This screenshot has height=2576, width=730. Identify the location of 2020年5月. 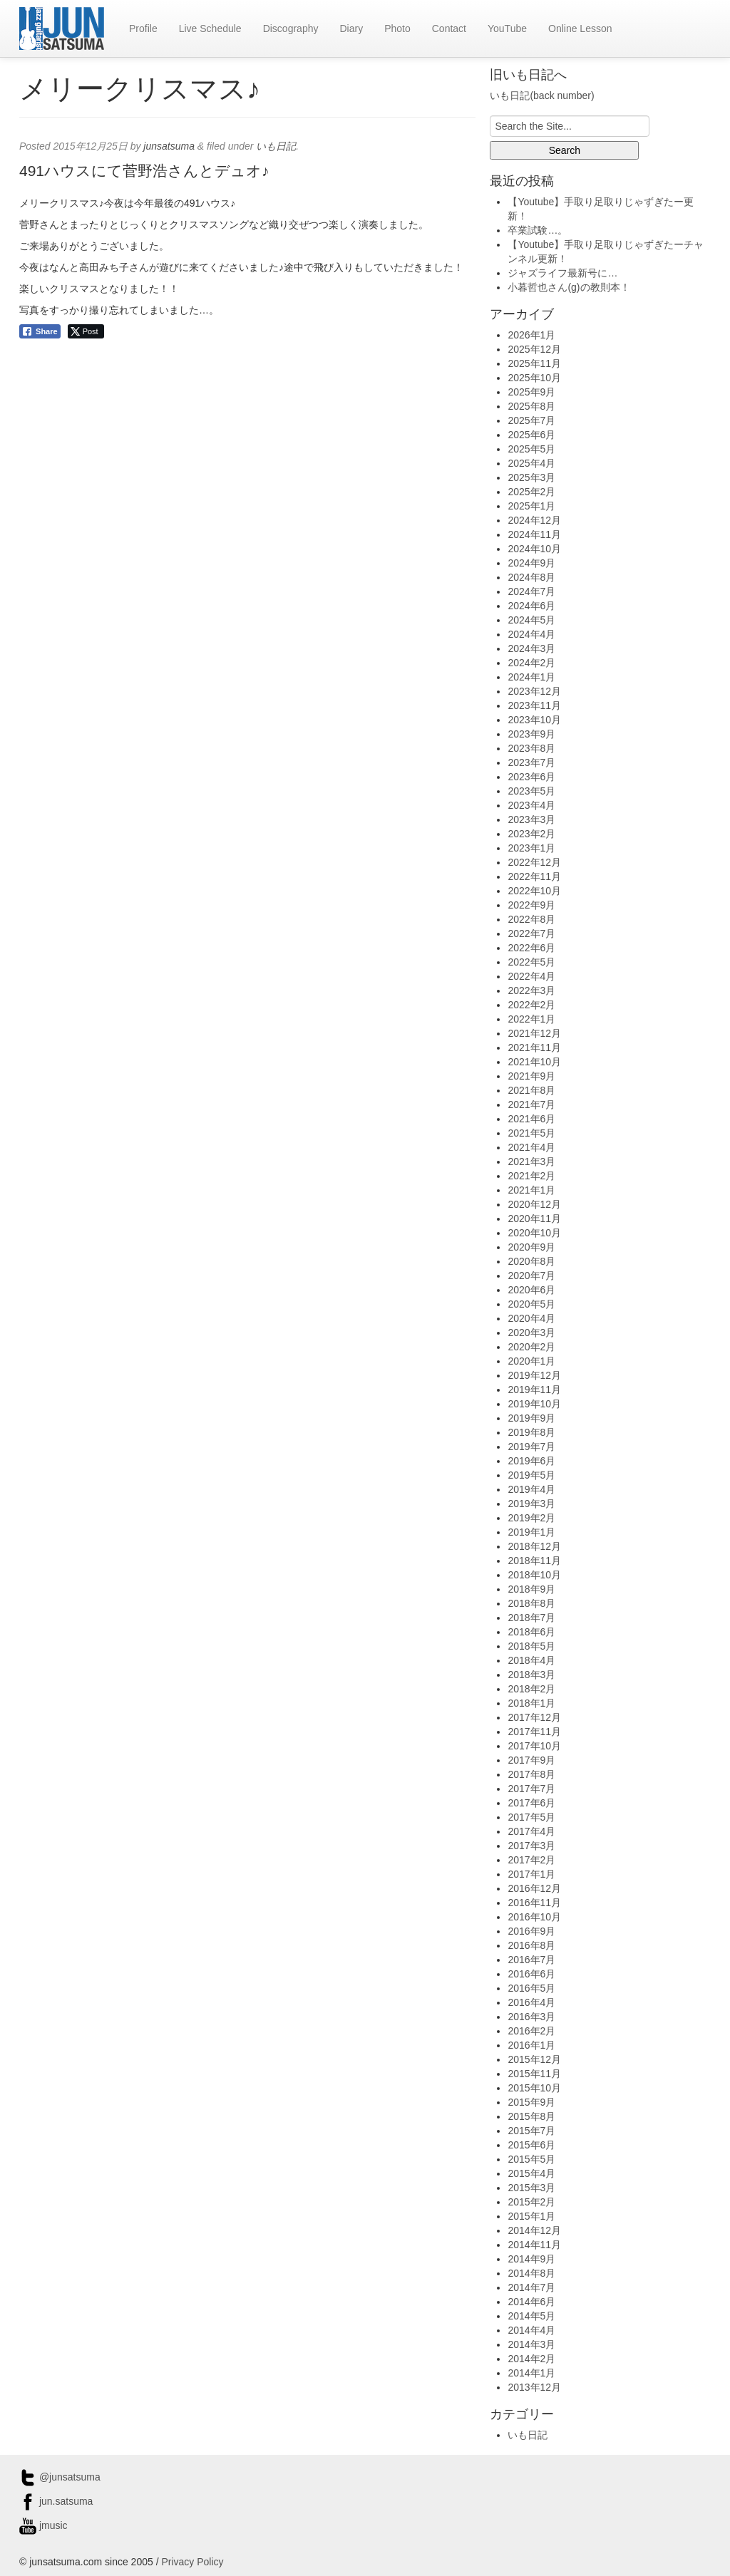
(531, 1304).